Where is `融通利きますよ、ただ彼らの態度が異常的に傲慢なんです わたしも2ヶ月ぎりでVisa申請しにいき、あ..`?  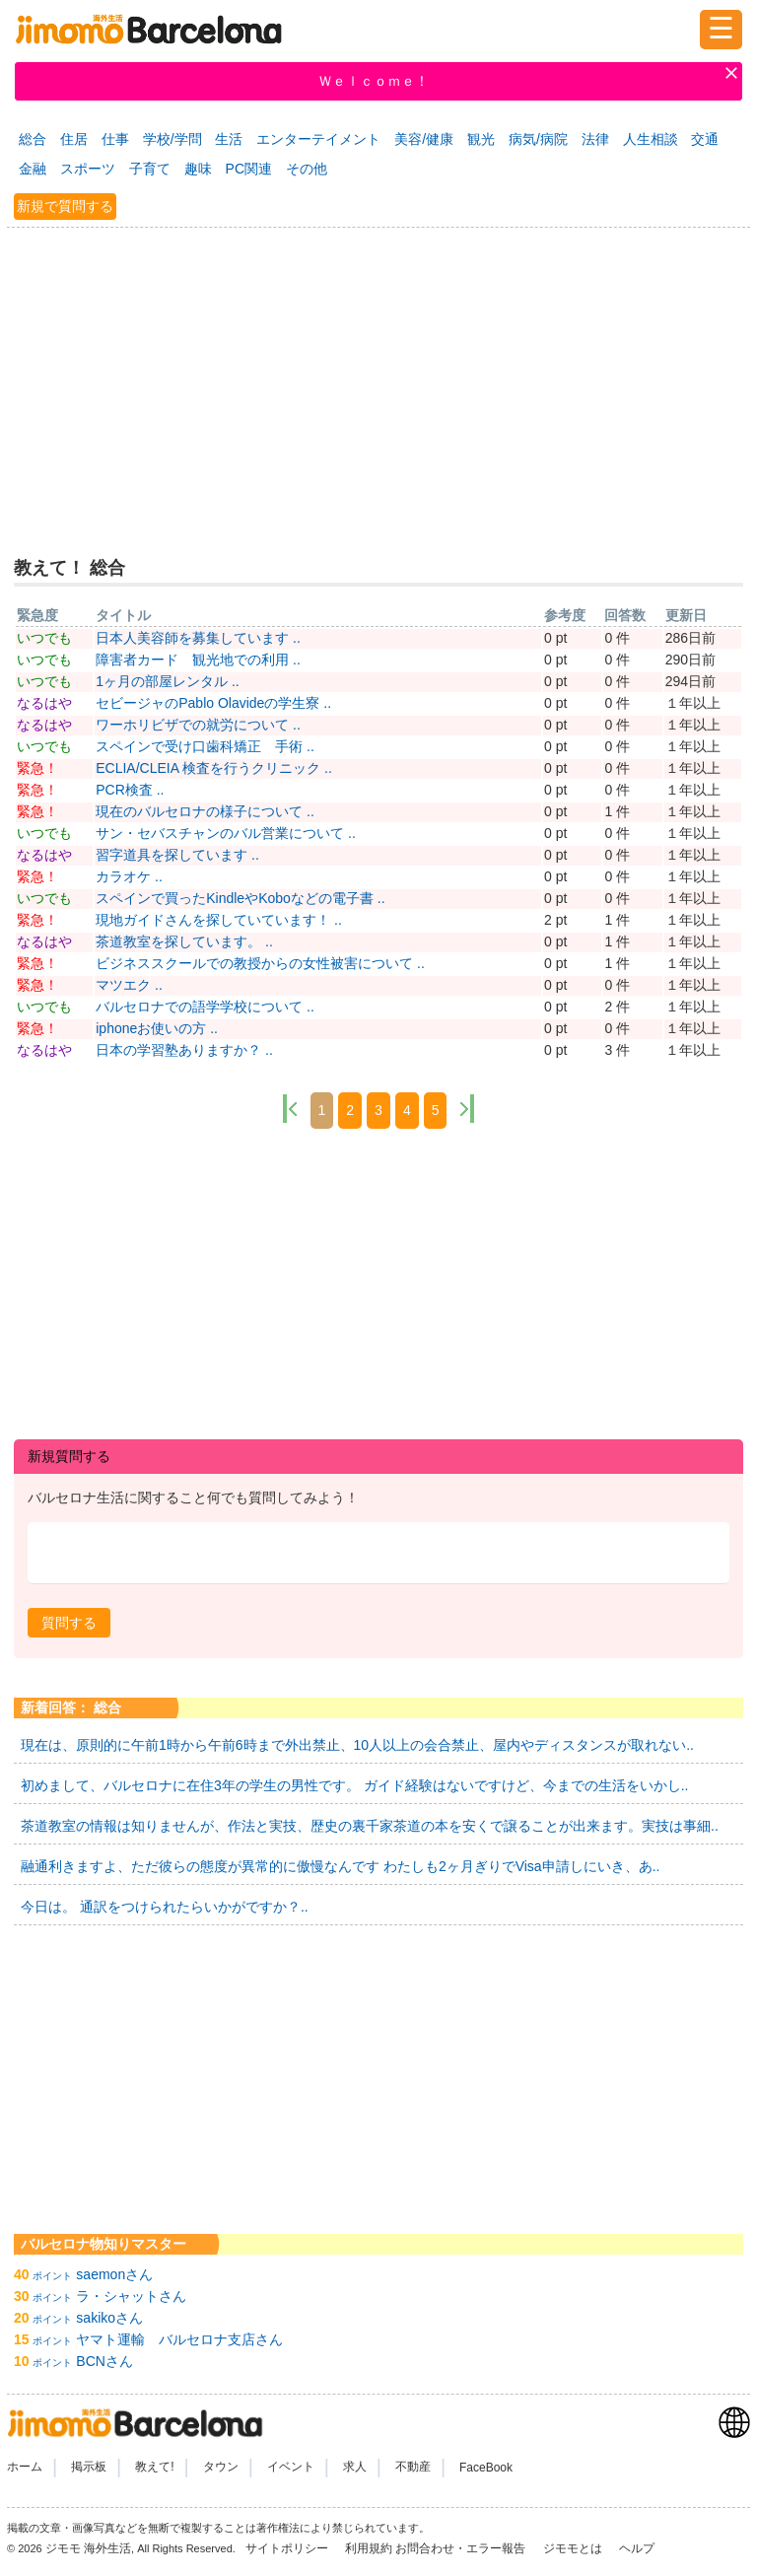
融通利きますよ、ただ彼らの態度が異常的に傲慢なんです わたしも2ヶ月ぎりでVisa申請しにいき、あ.. is located at coordinates (340, 1866).